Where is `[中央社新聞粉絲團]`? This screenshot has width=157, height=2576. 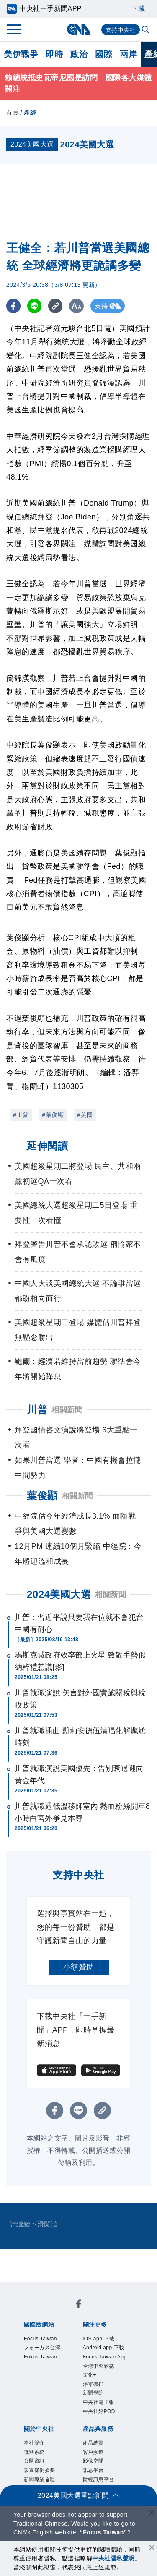
[中央社新聞粉絲團] is located at coordinates (78, 2305).